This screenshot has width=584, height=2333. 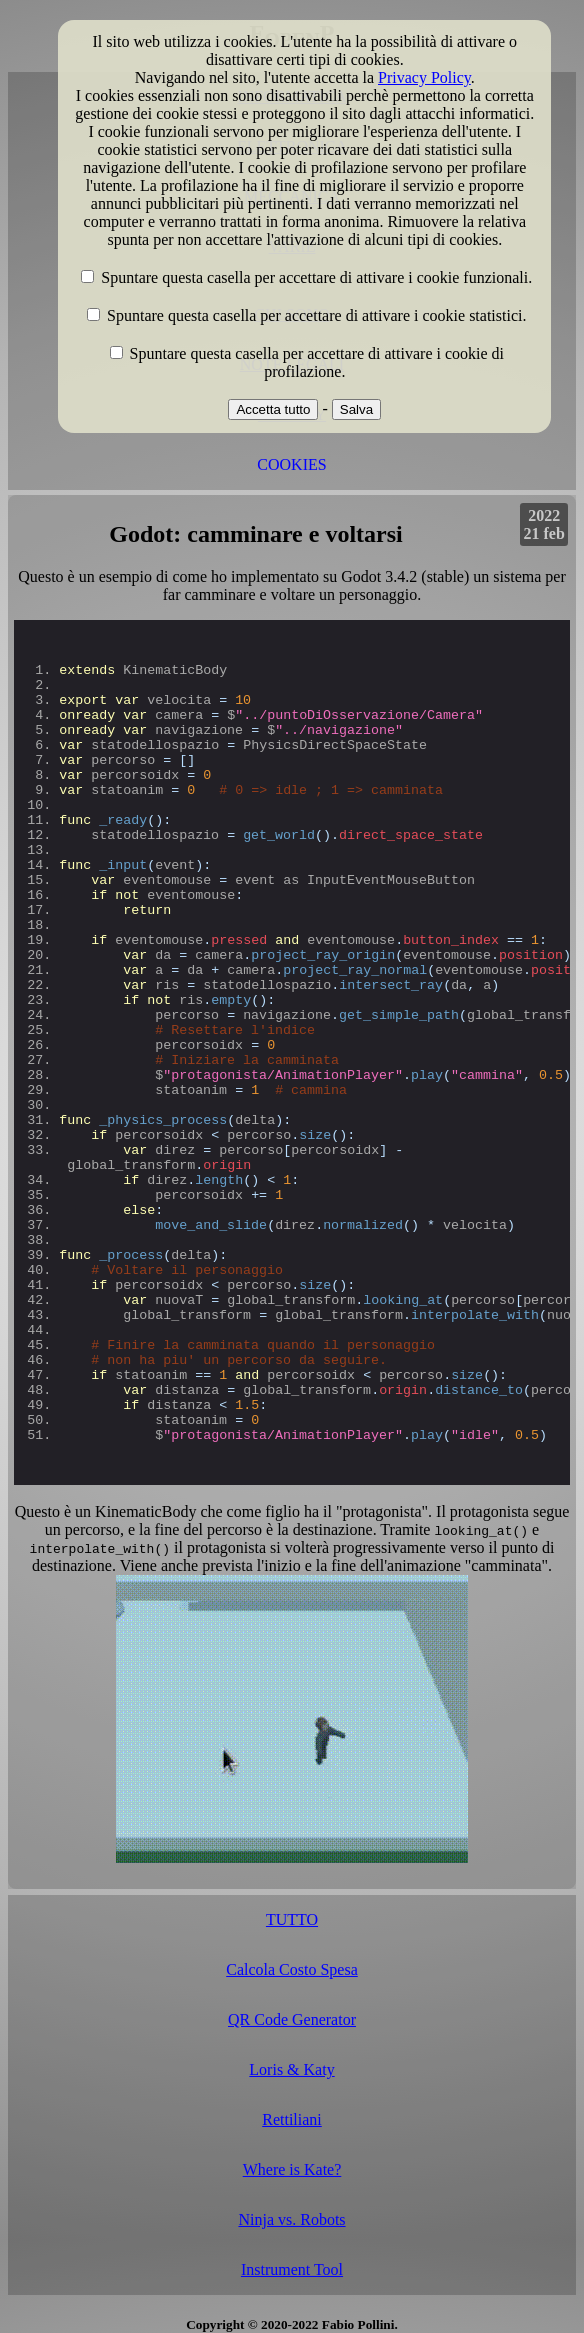 I want to click on Accetta tutto, so click(x=273, y=409).